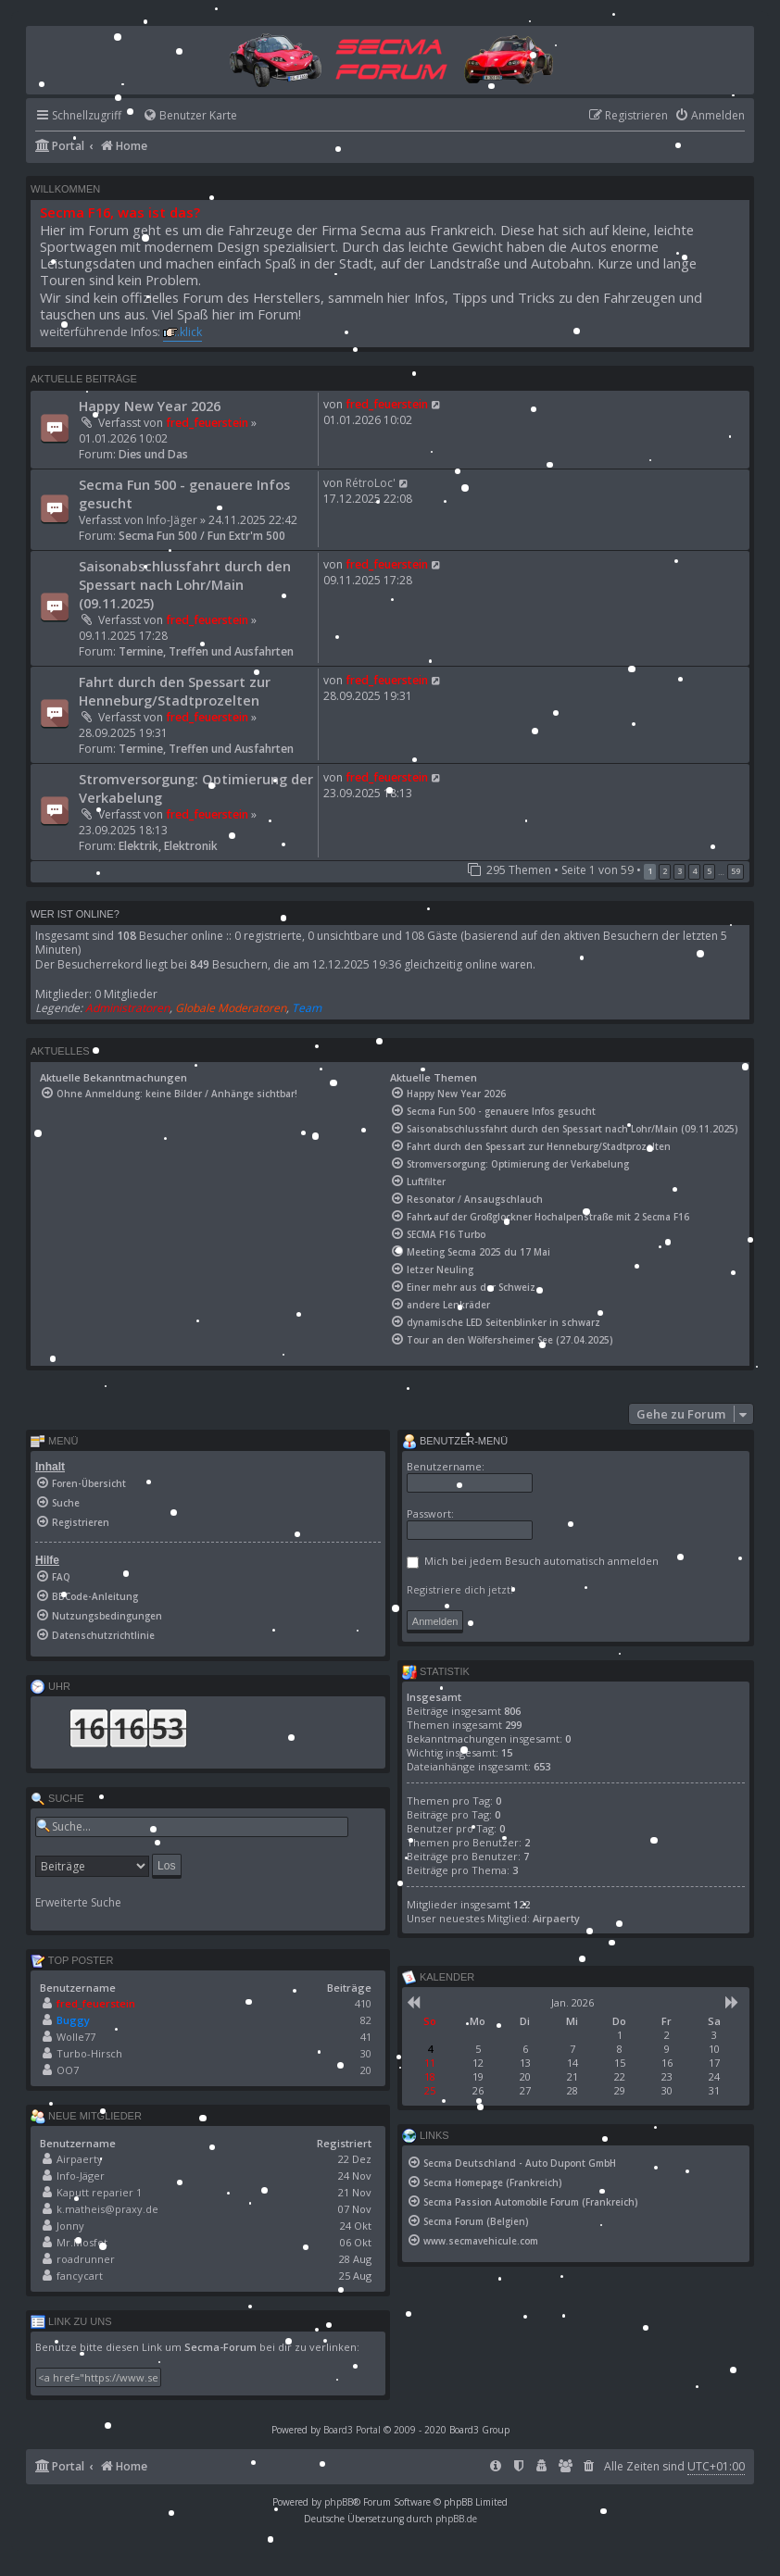 The image size is (780, 2576). What do you see at coordinates (107, 2209) in the screenshot?
I see `k.matheis@praxy.de` at bounding box center [107, 2209].